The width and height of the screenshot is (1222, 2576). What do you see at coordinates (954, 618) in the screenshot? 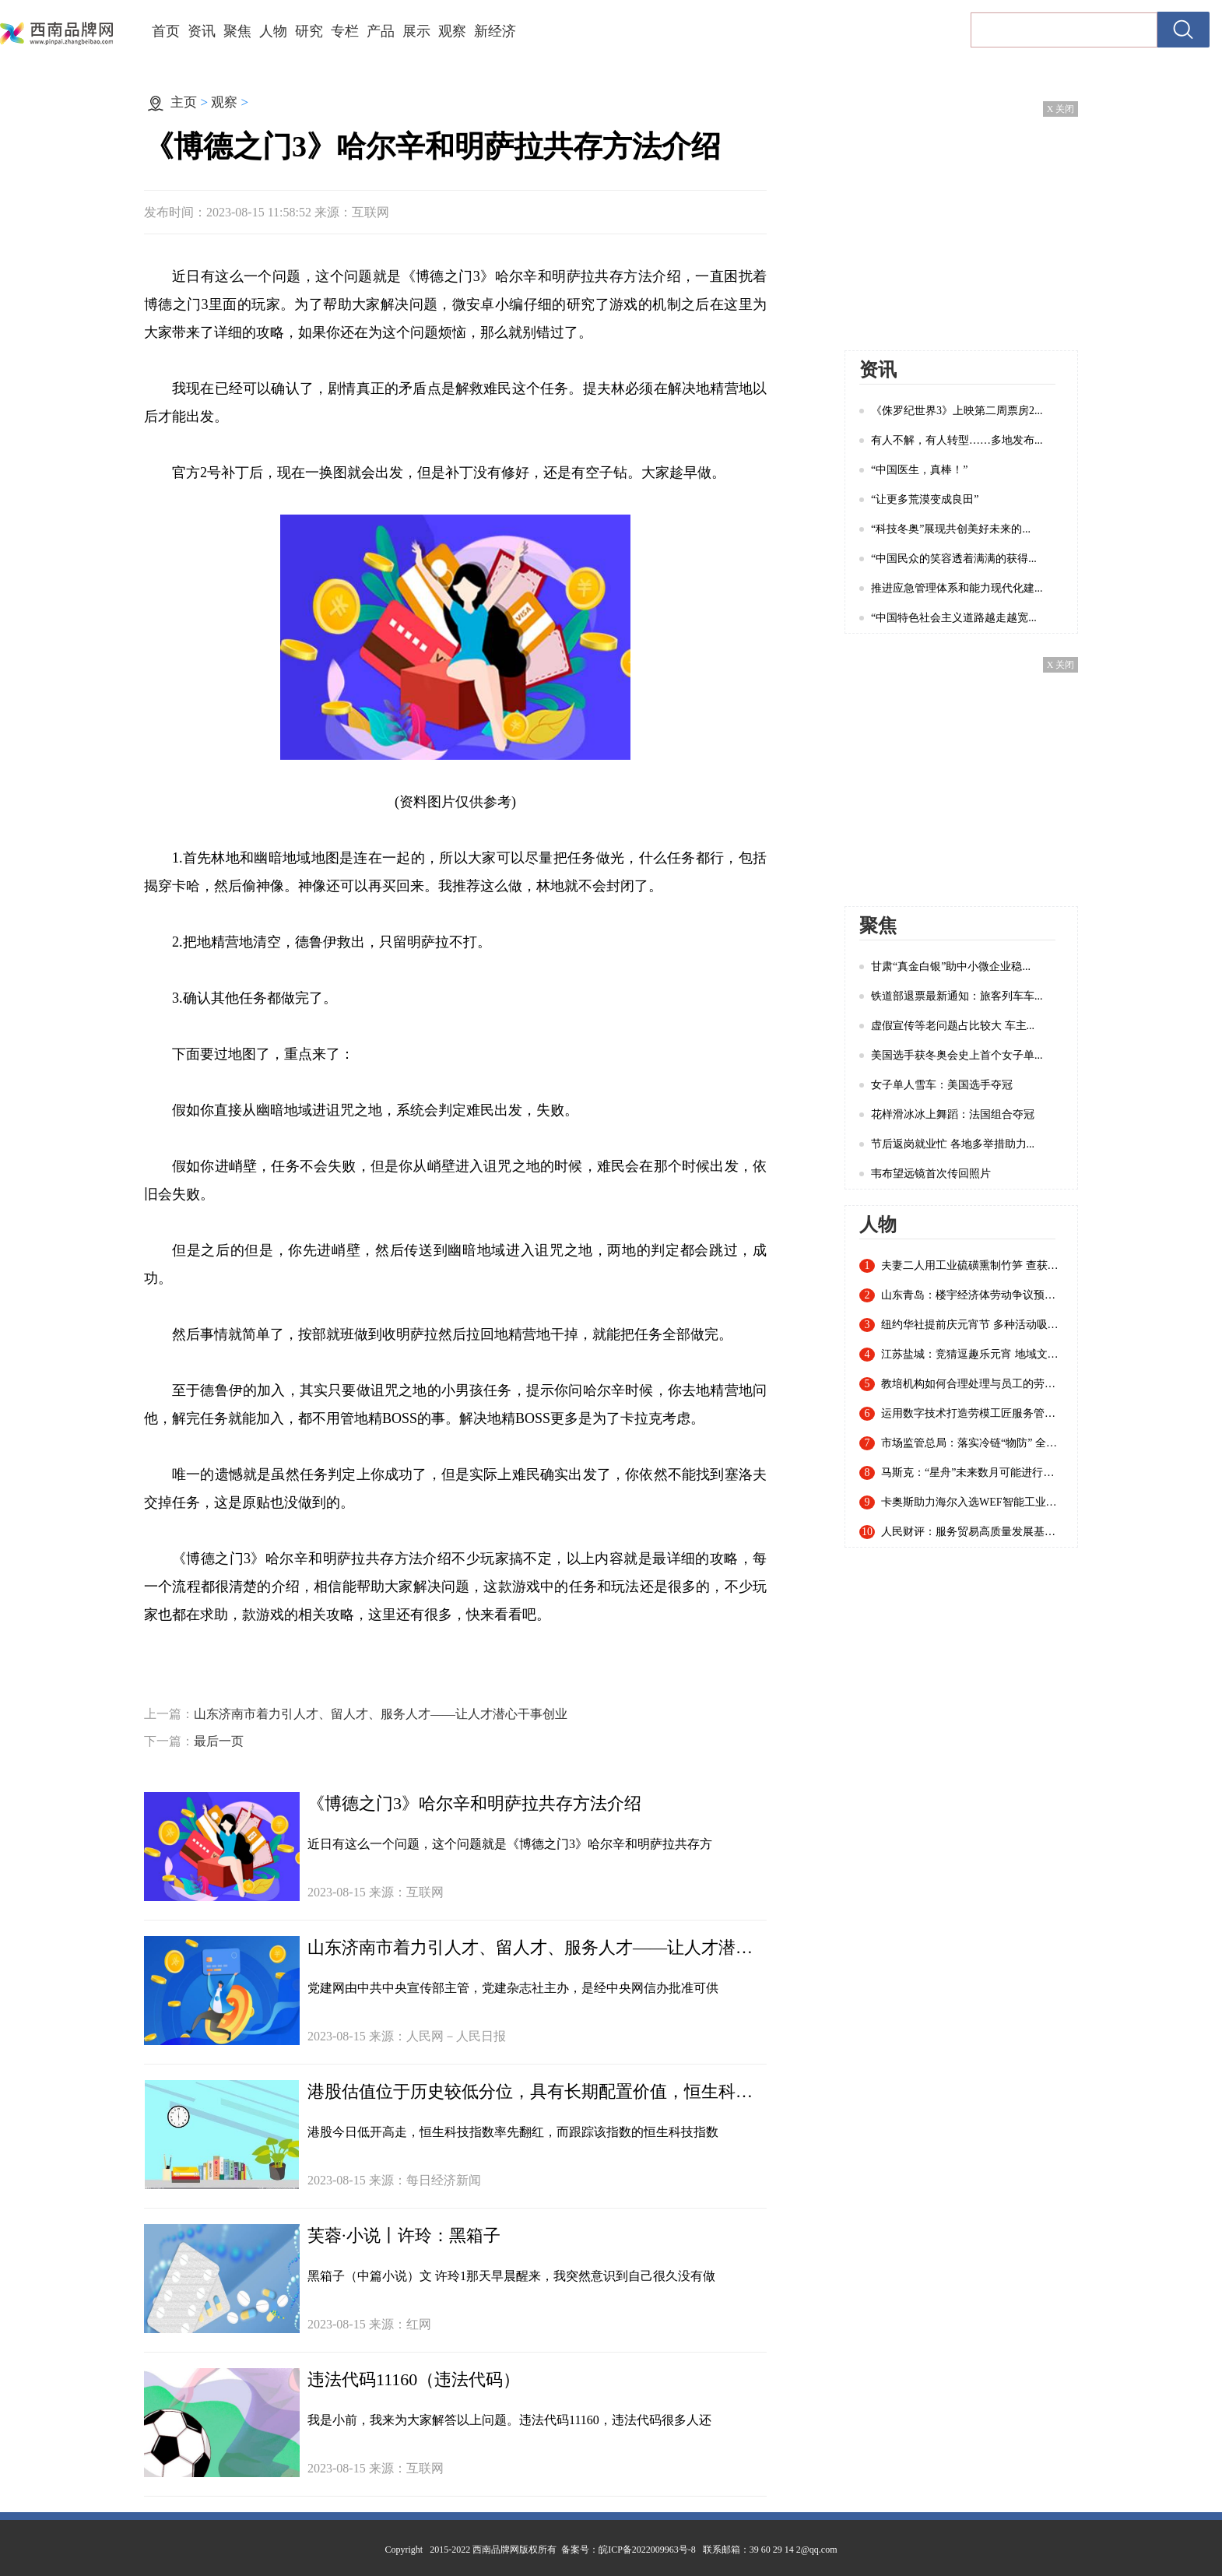
I see `“中国特色社会主义道路越走越宽...` at bounding box center [954, 618].